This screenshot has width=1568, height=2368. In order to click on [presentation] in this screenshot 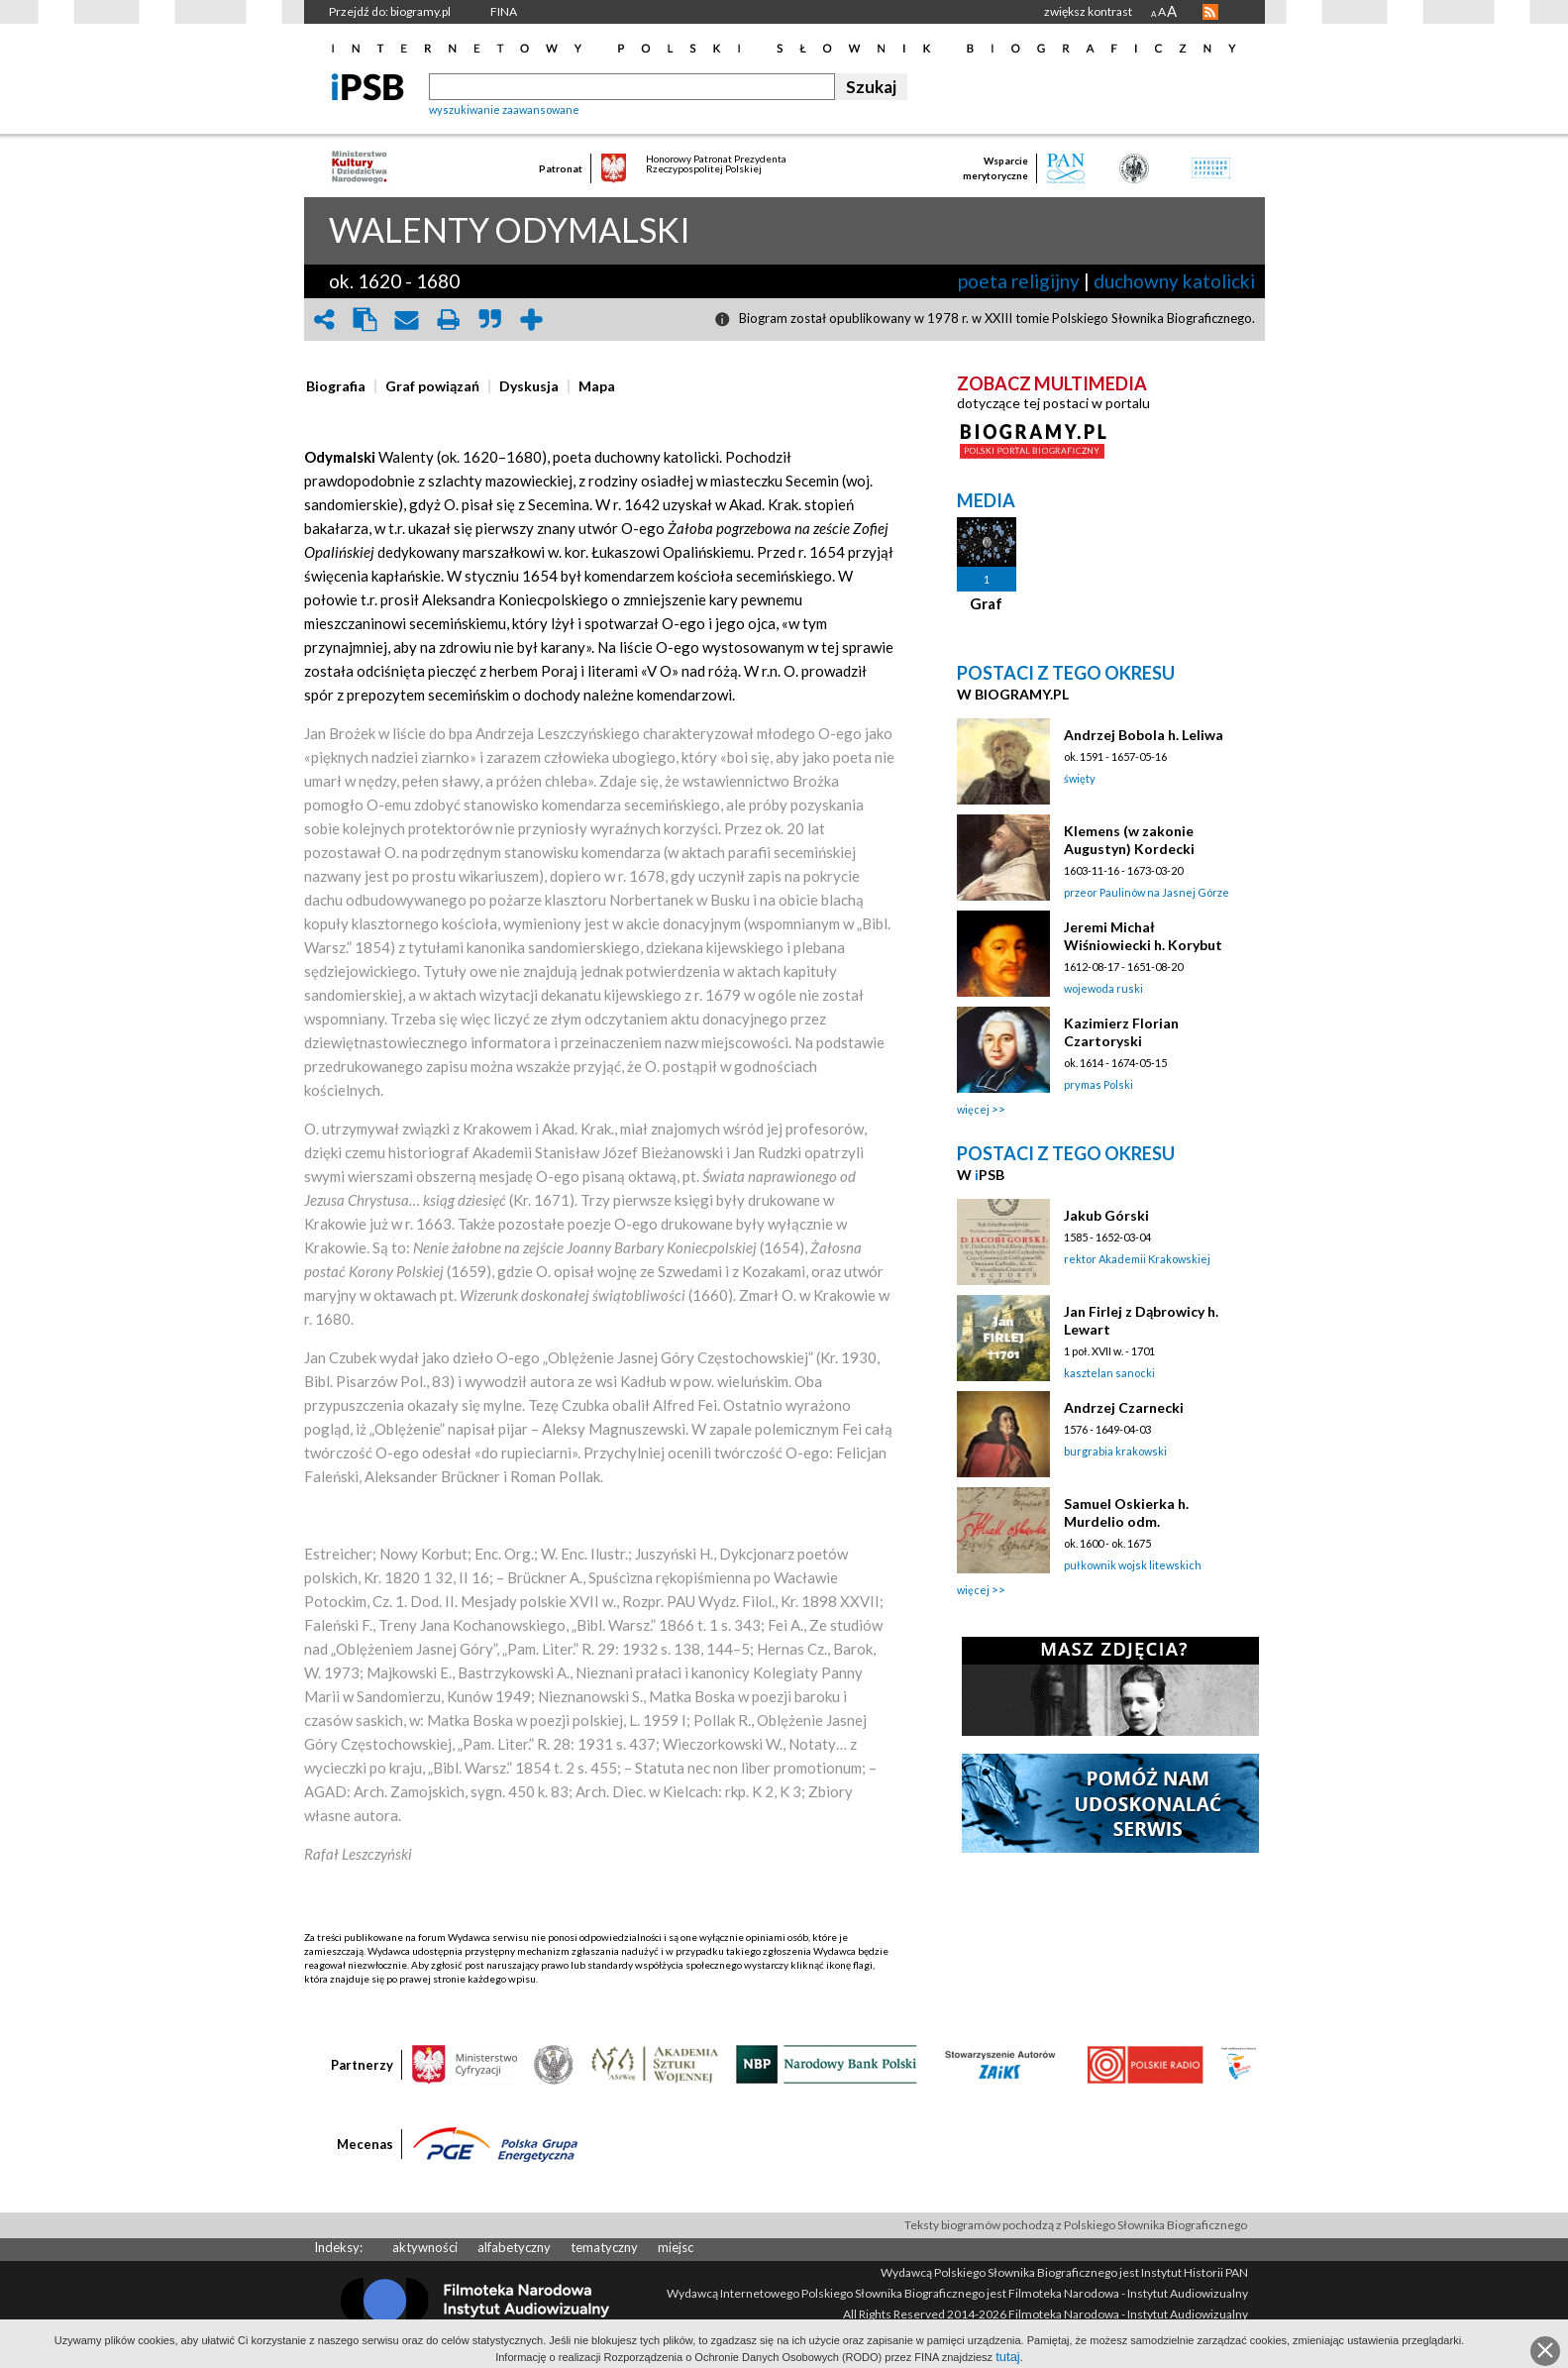, I will do `click(336, 386)`.